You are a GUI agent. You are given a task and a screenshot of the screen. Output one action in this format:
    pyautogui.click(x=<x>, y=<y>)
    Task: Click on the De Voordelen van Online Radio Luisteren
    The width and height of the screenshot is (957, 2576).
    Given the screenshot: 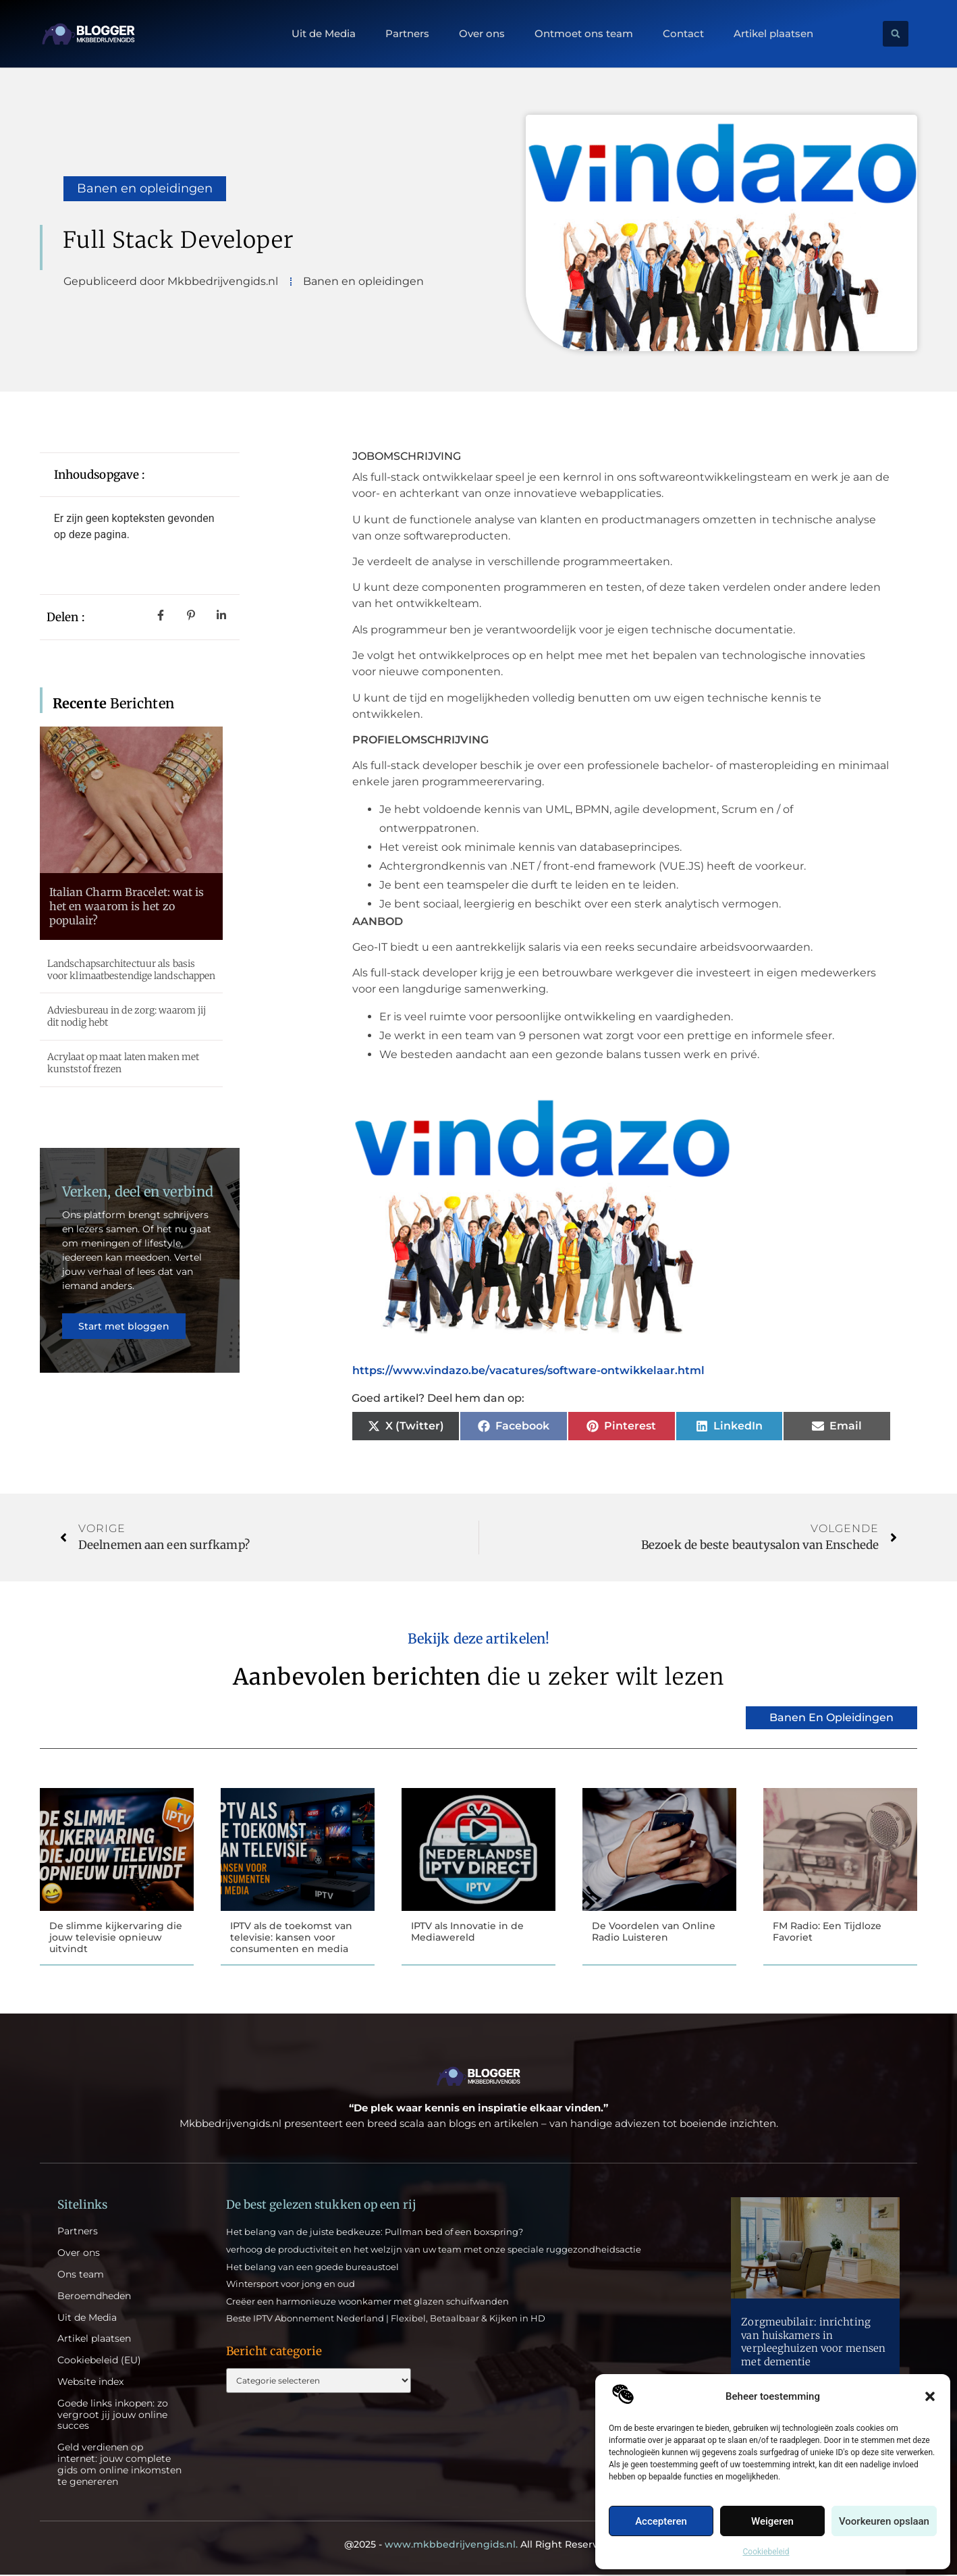 What is the action you would take?
    pyautogui.click(x=653, y=1931)
    